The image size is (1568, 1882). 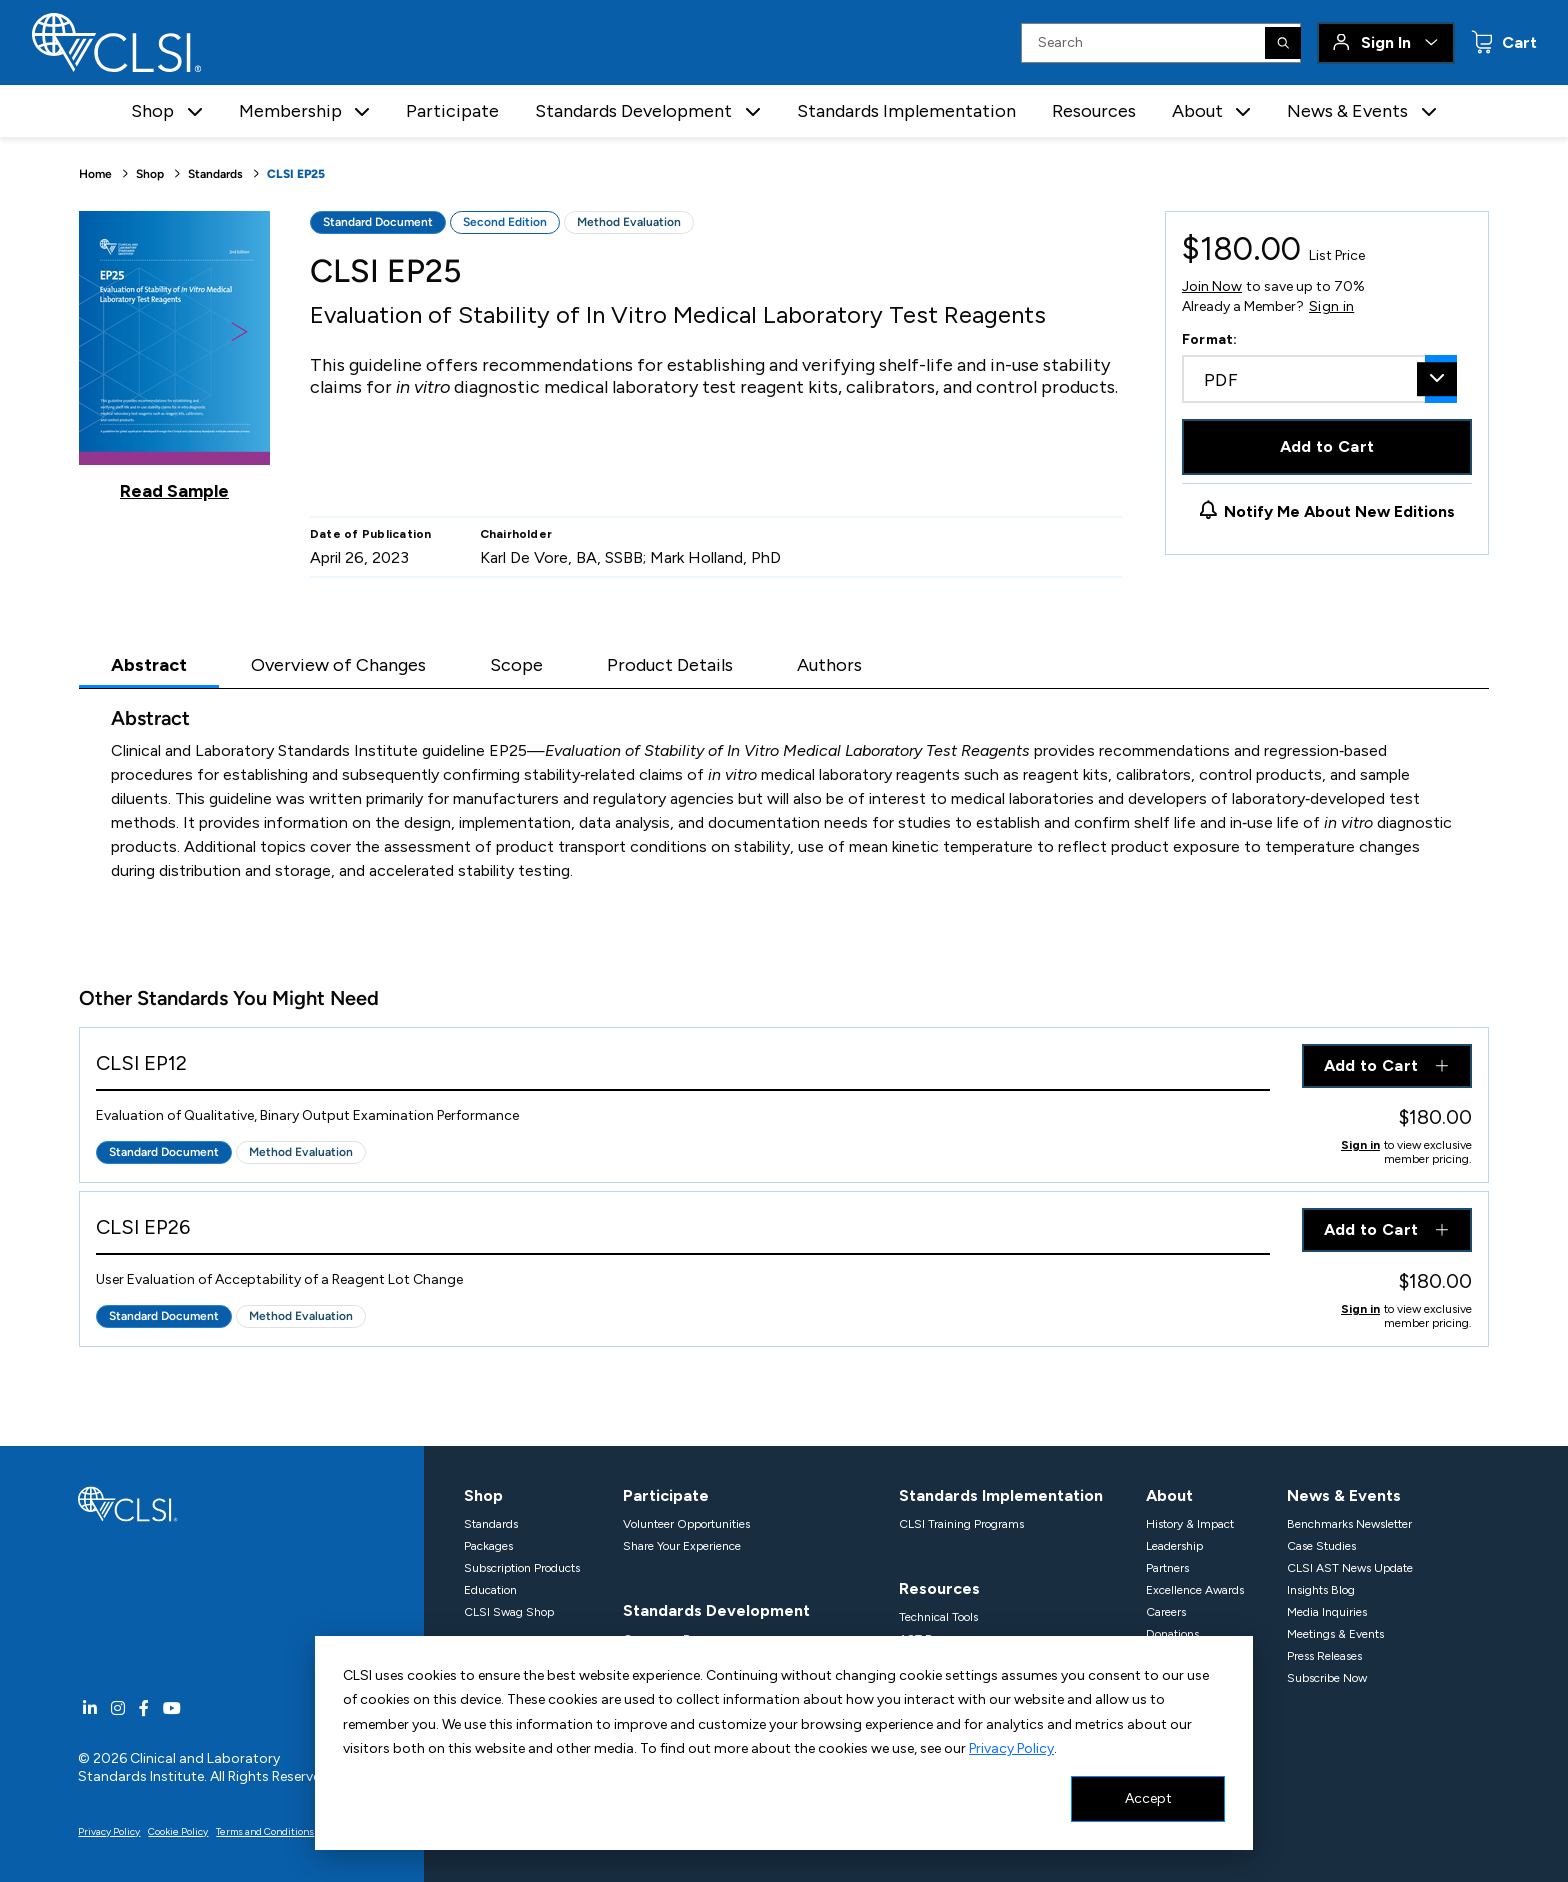 I want to click on Membership [button], so click(x=290, y=111).